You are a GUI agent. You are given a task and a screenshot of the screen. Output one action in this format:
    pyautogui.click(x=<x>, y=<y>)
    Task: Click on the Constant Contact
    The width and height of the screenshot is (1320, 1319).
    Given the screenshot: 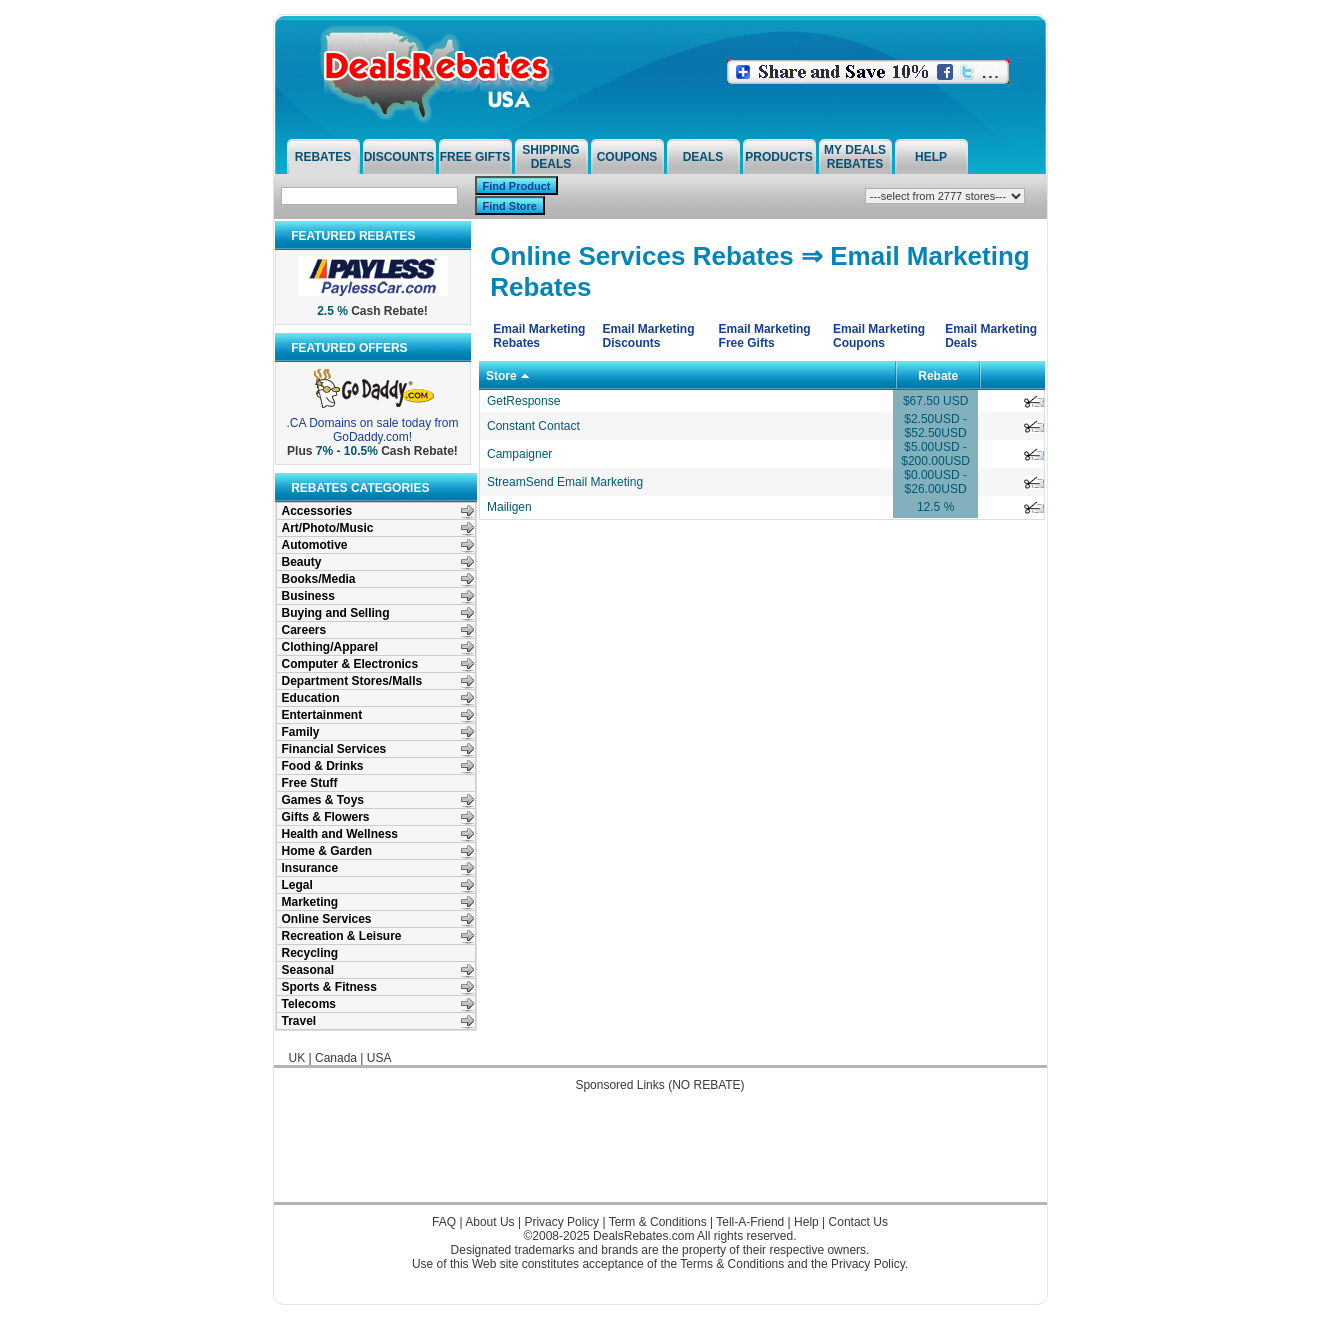 What is the action you would take?
    pyautogui.click(x=533, y=426)
    